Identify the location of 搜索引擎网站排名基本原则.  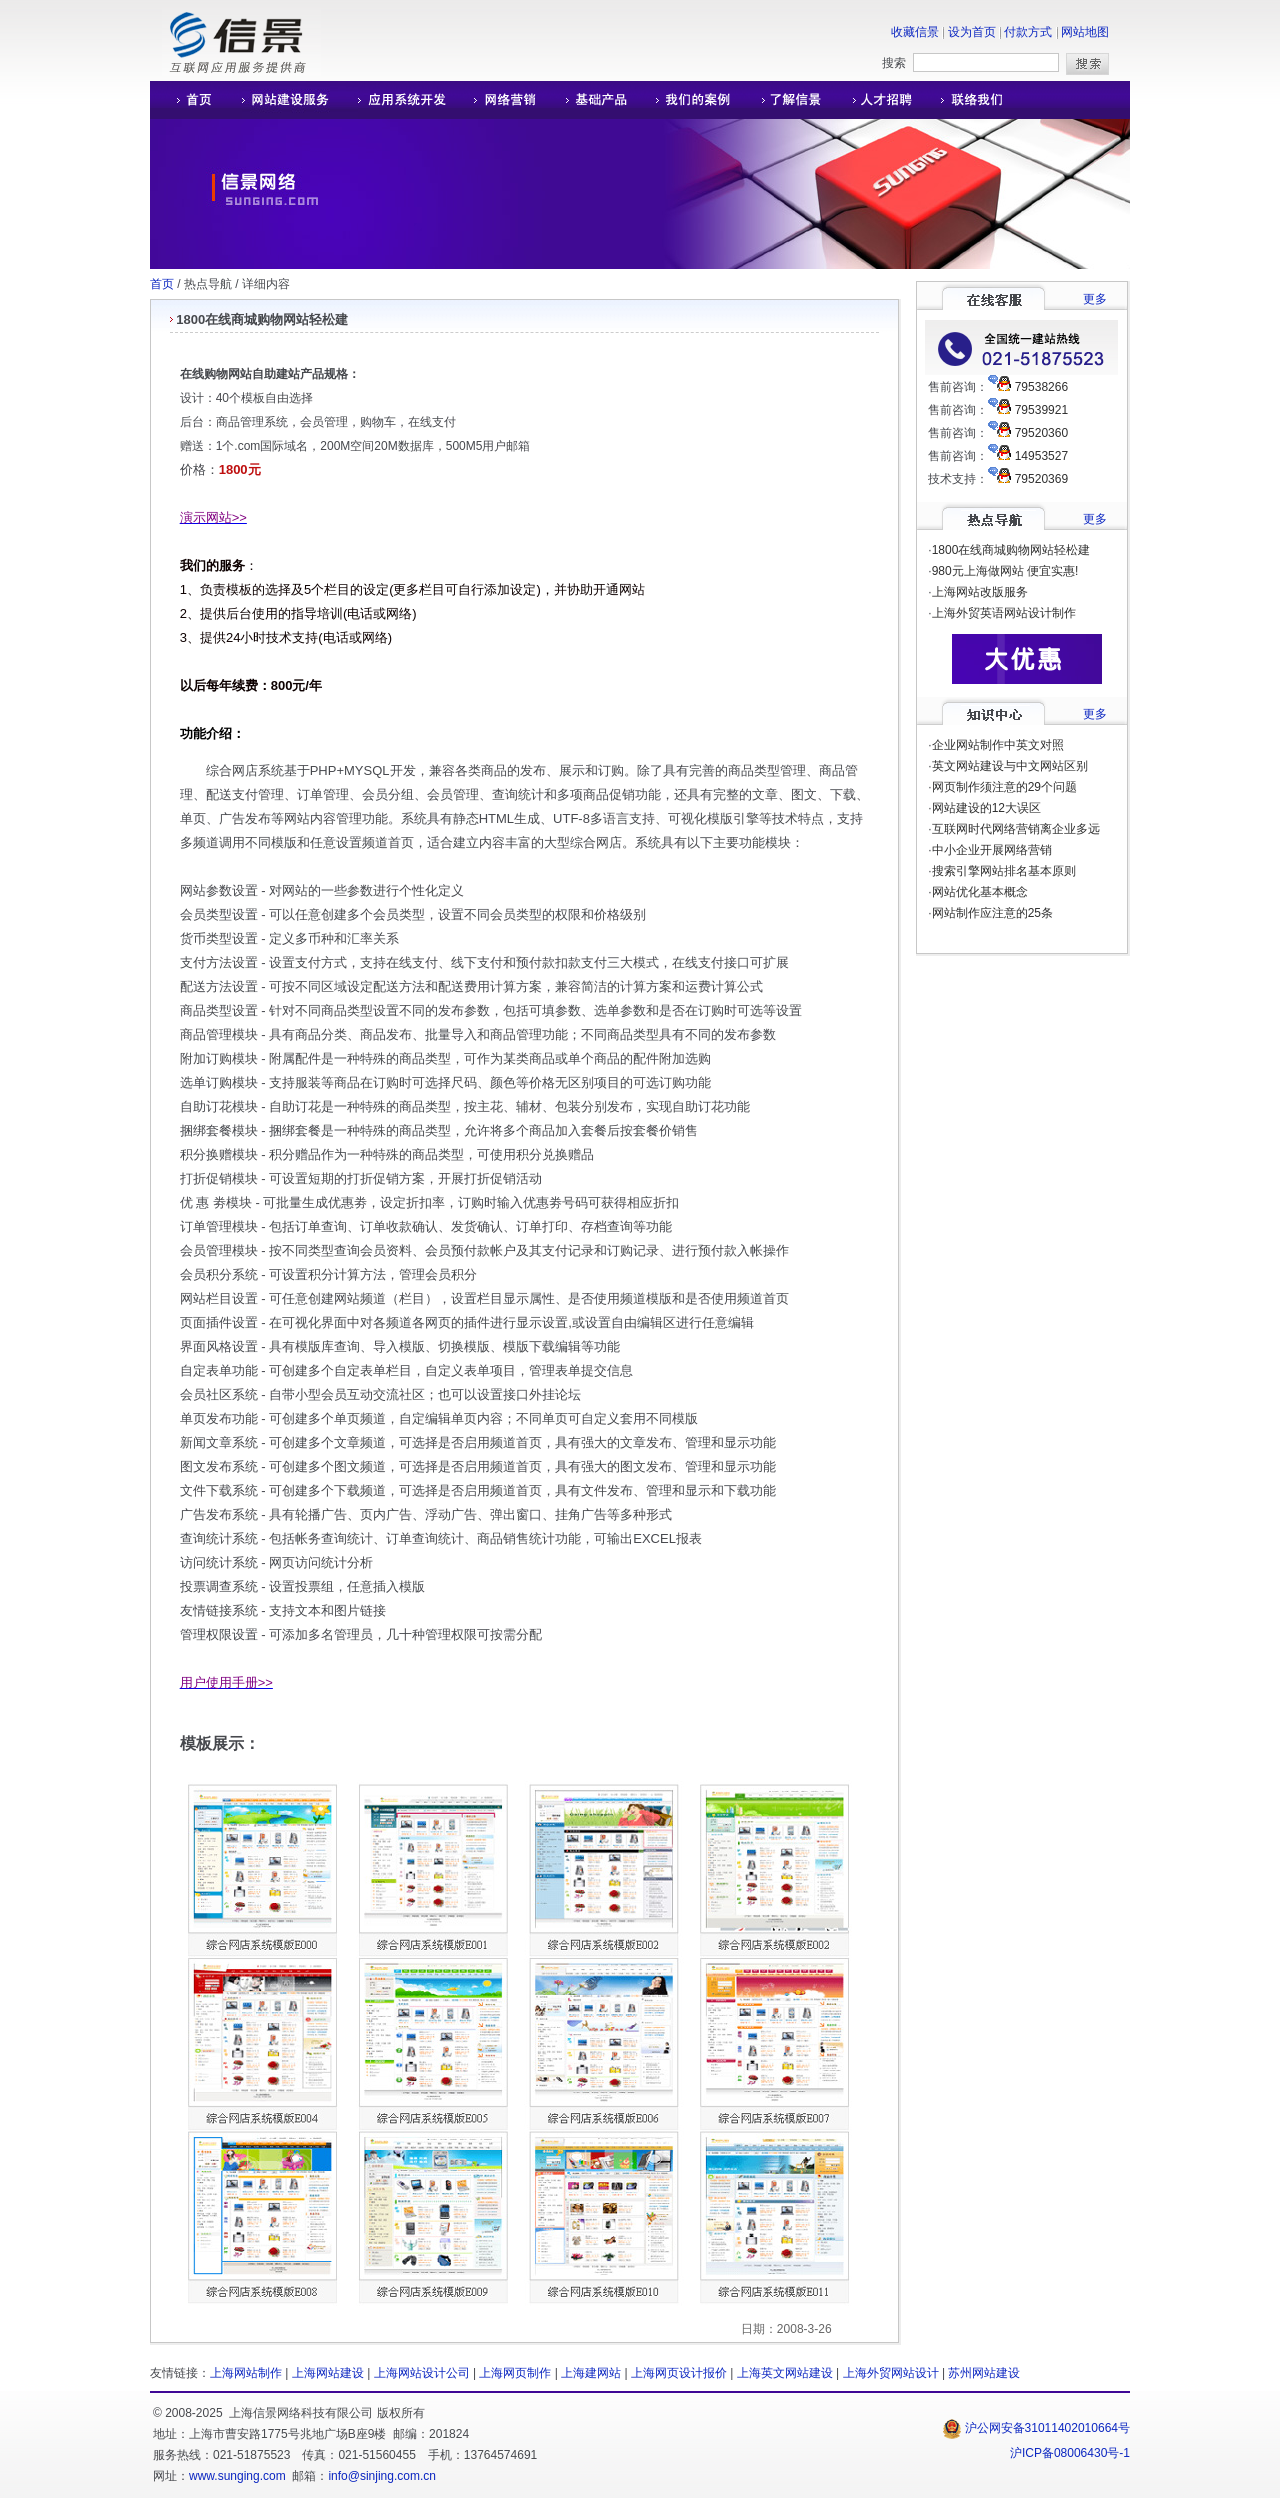
(1004, 871).